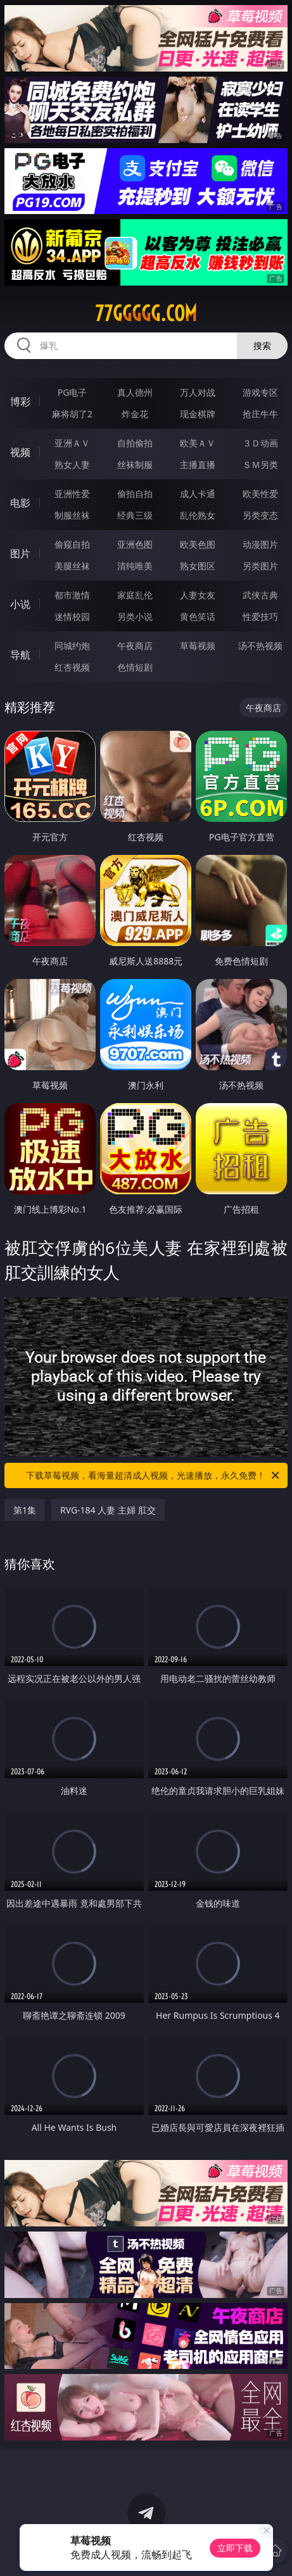  I want to click on 熟女人妻, so click(72, 464).